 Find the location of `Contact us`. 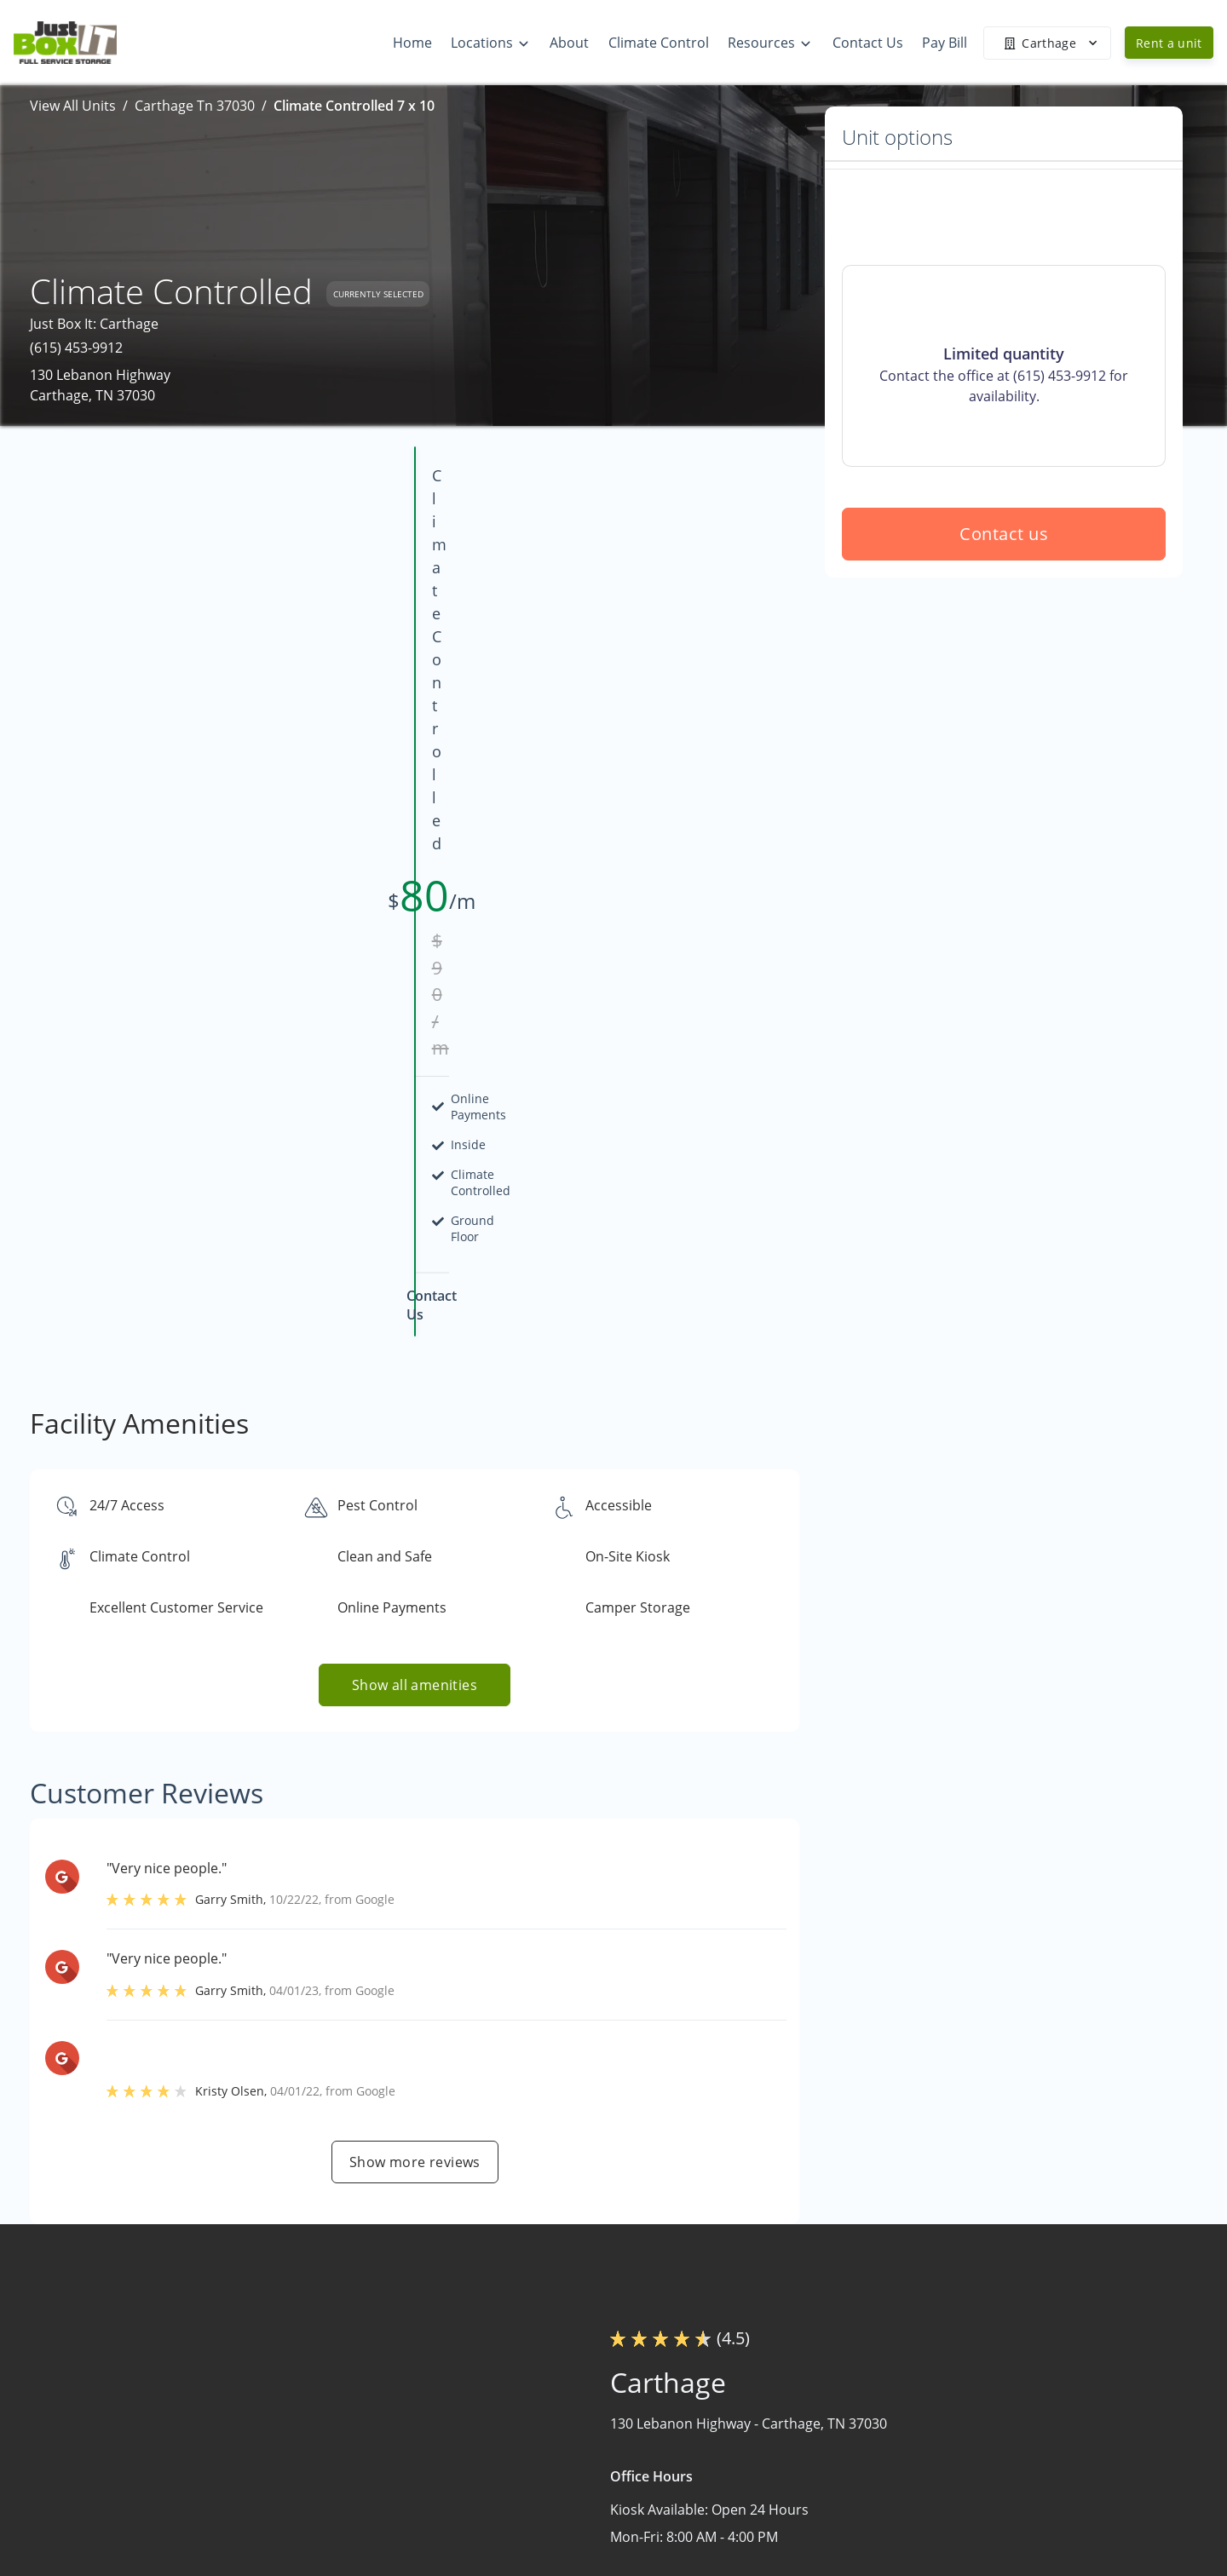

Contact us is located at coordinates (1003, 656).